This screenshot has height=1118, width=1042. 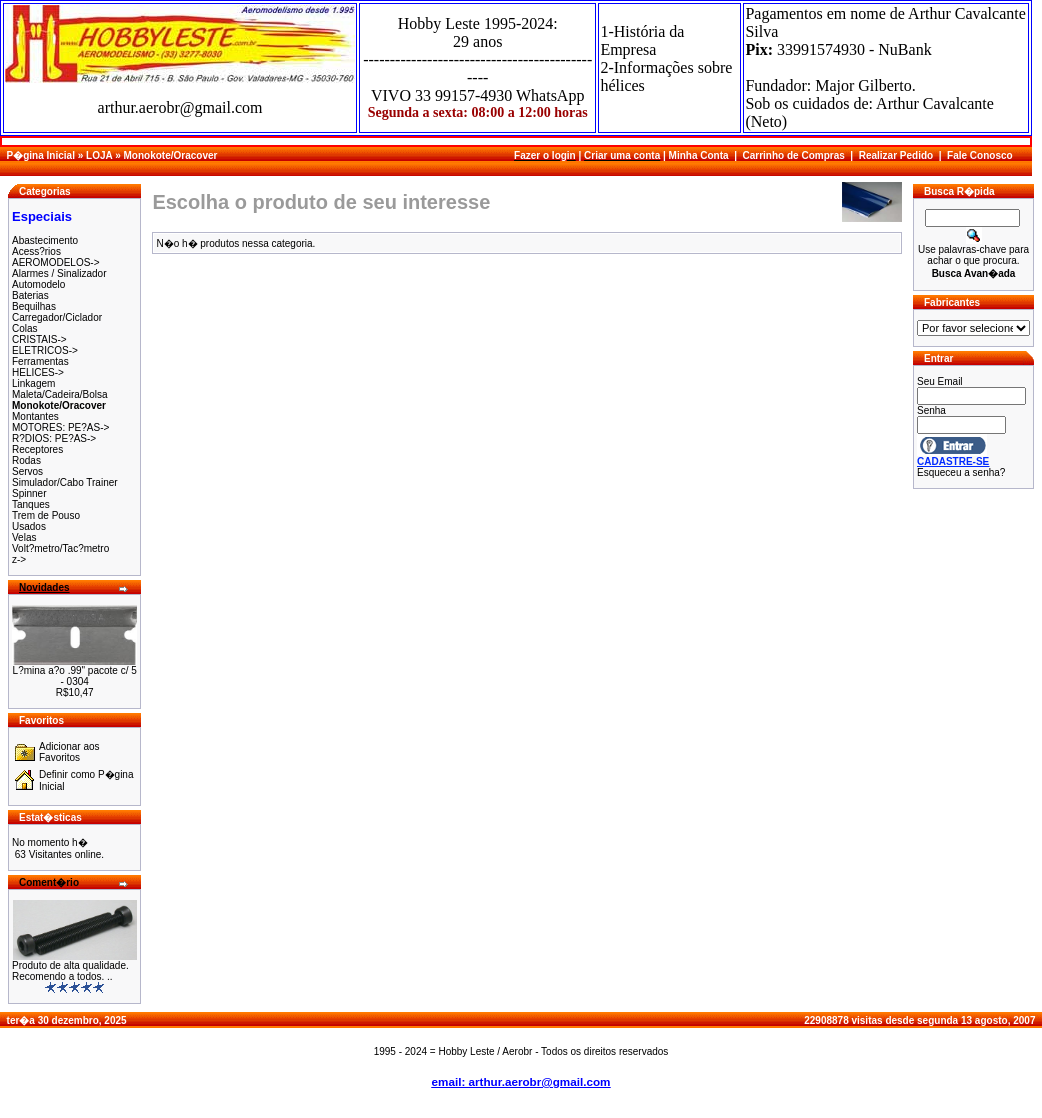 What do you see at coordinates (39, 339) in the screenshot?
I see `CRISTAIS->` at bounding box center [39, 339].